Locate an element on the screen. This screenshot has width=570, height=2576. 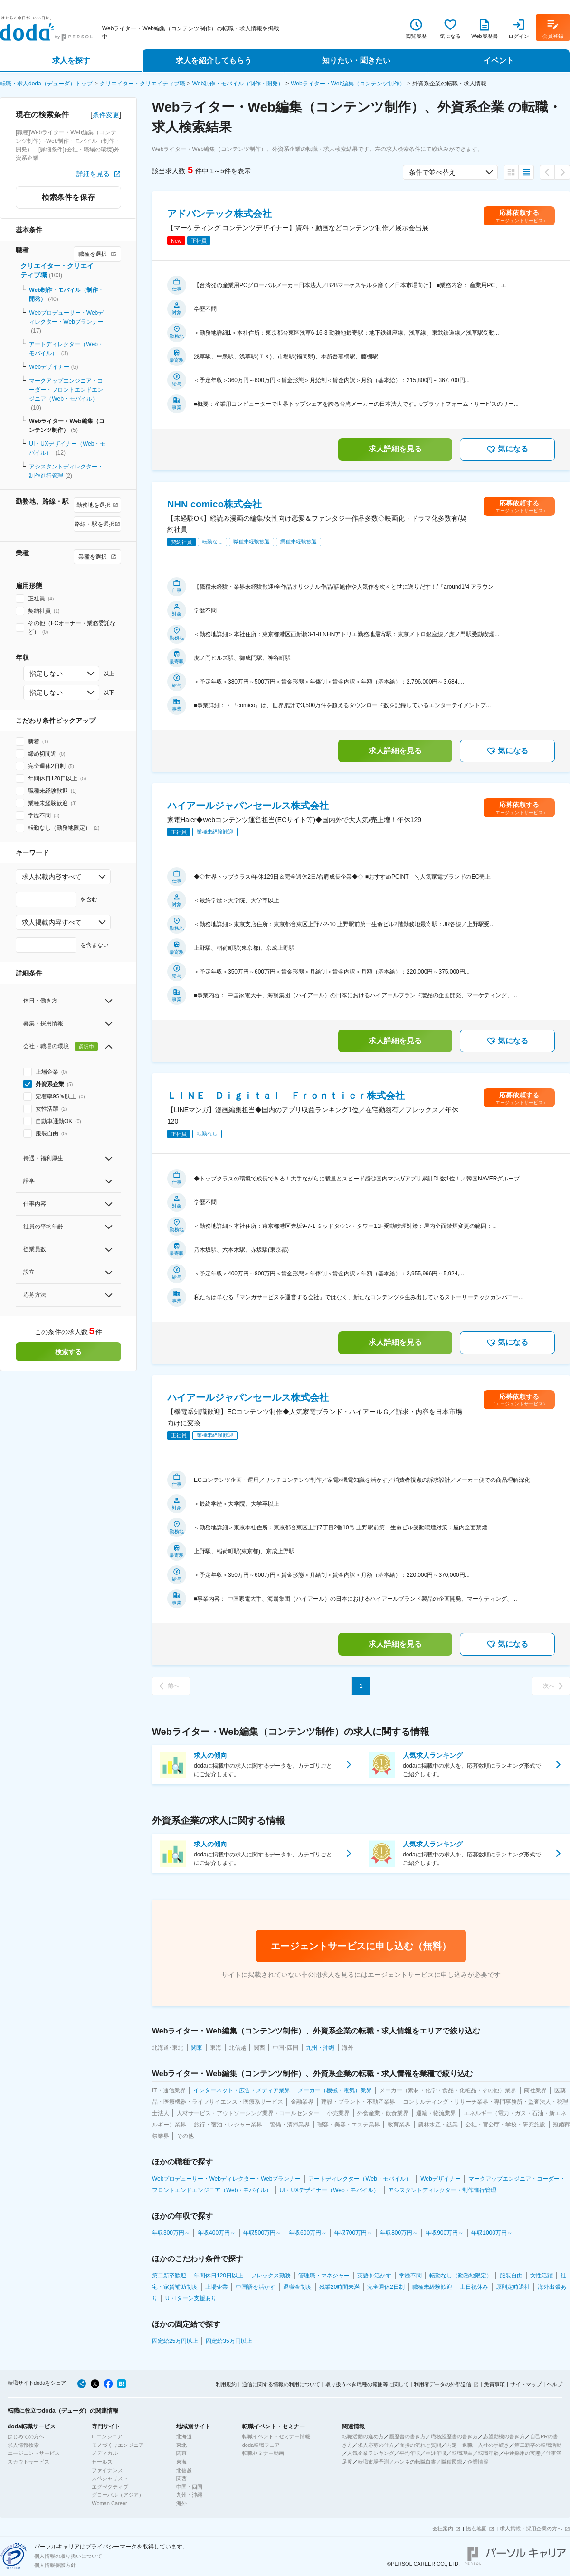
マークアップエンジニア・コーダー・フロントエンドエンジニア（Web・モバイル） is located at coordinates (66, 389).